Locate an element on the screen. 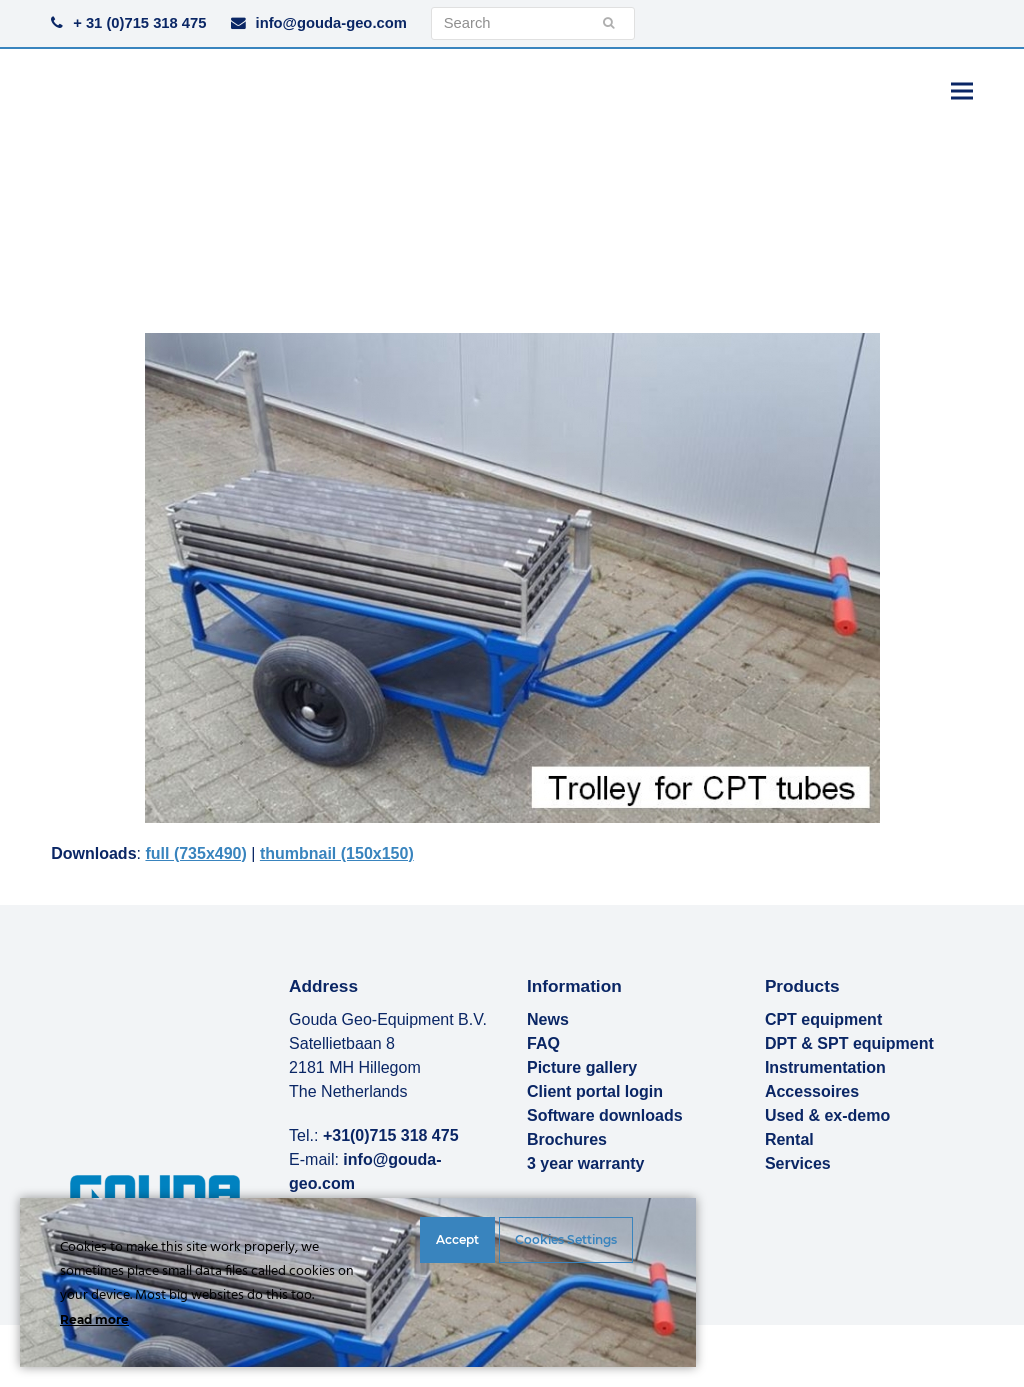  Used & ex-demo is located at coordinates (827, 1115).